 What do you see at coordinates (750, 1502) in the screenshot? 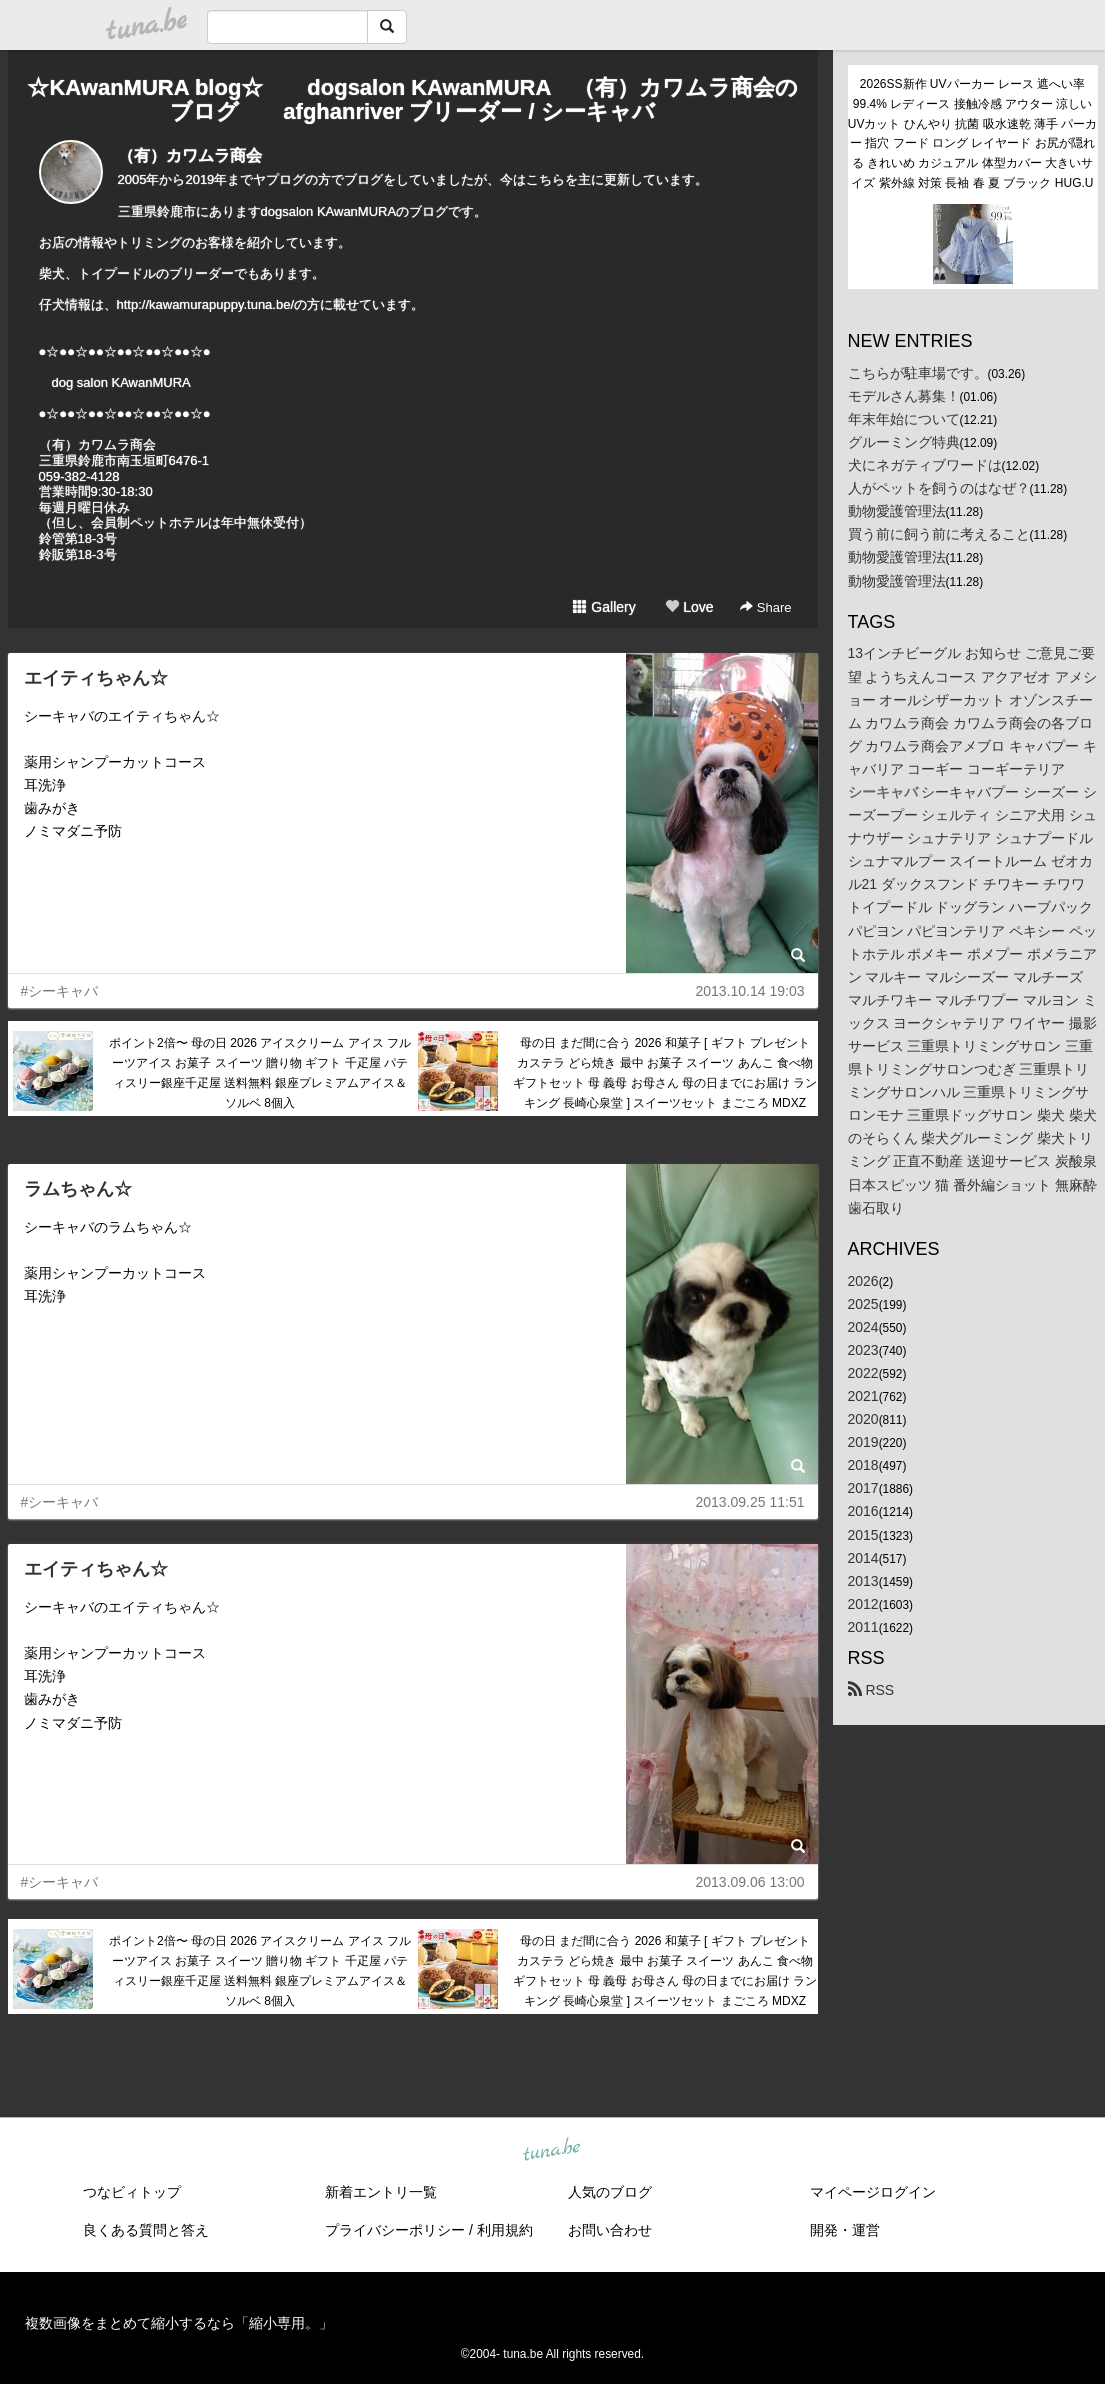
I see `2013.09.25 11:51` at bounding box center [750, 1502].